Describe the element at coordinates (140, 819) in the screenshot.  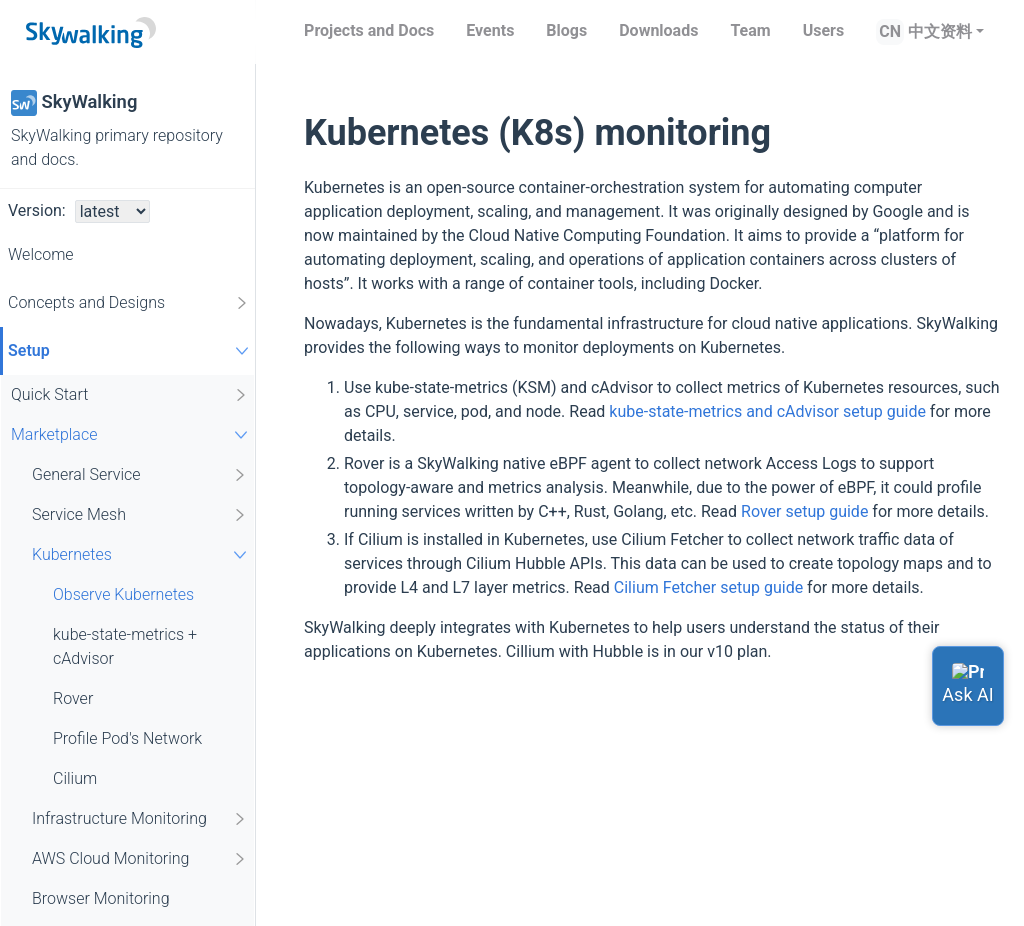
I see `Infrastructure Monitoring` at that location.